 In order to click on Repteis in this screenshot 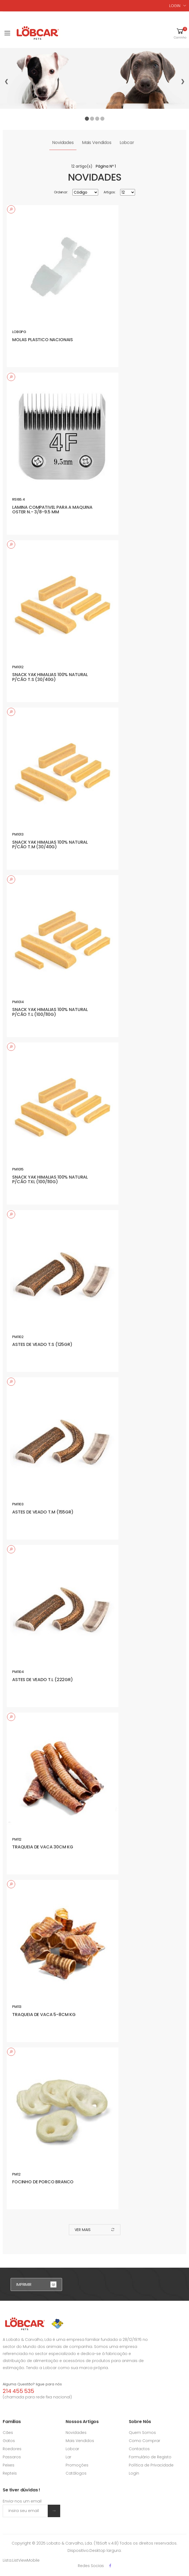, I will do `click(10, 2473)`.